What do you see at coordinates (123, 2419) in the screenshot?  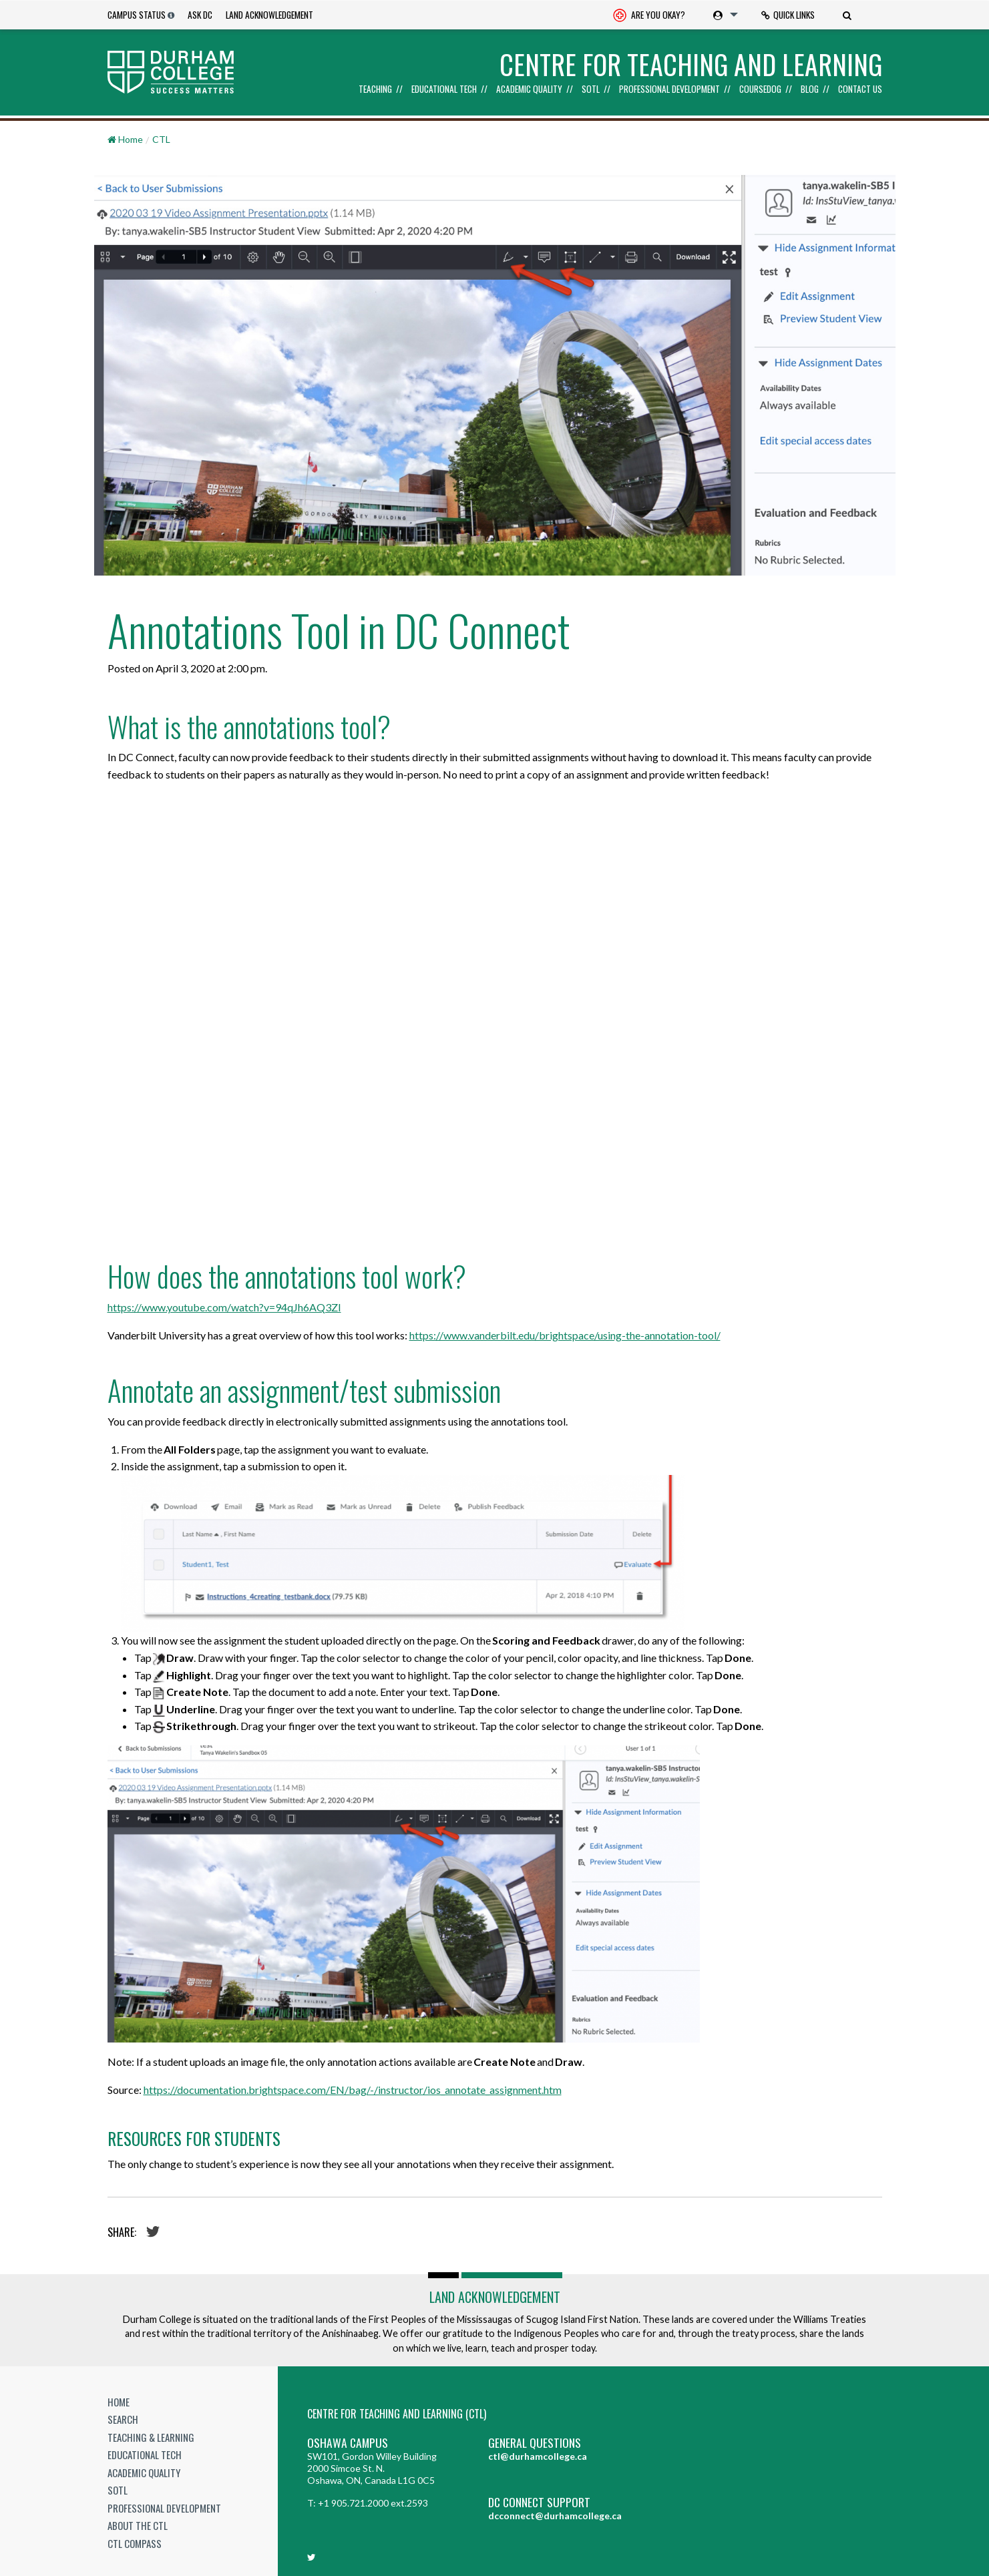 I see `Search` at bounding box center [123, 2419].